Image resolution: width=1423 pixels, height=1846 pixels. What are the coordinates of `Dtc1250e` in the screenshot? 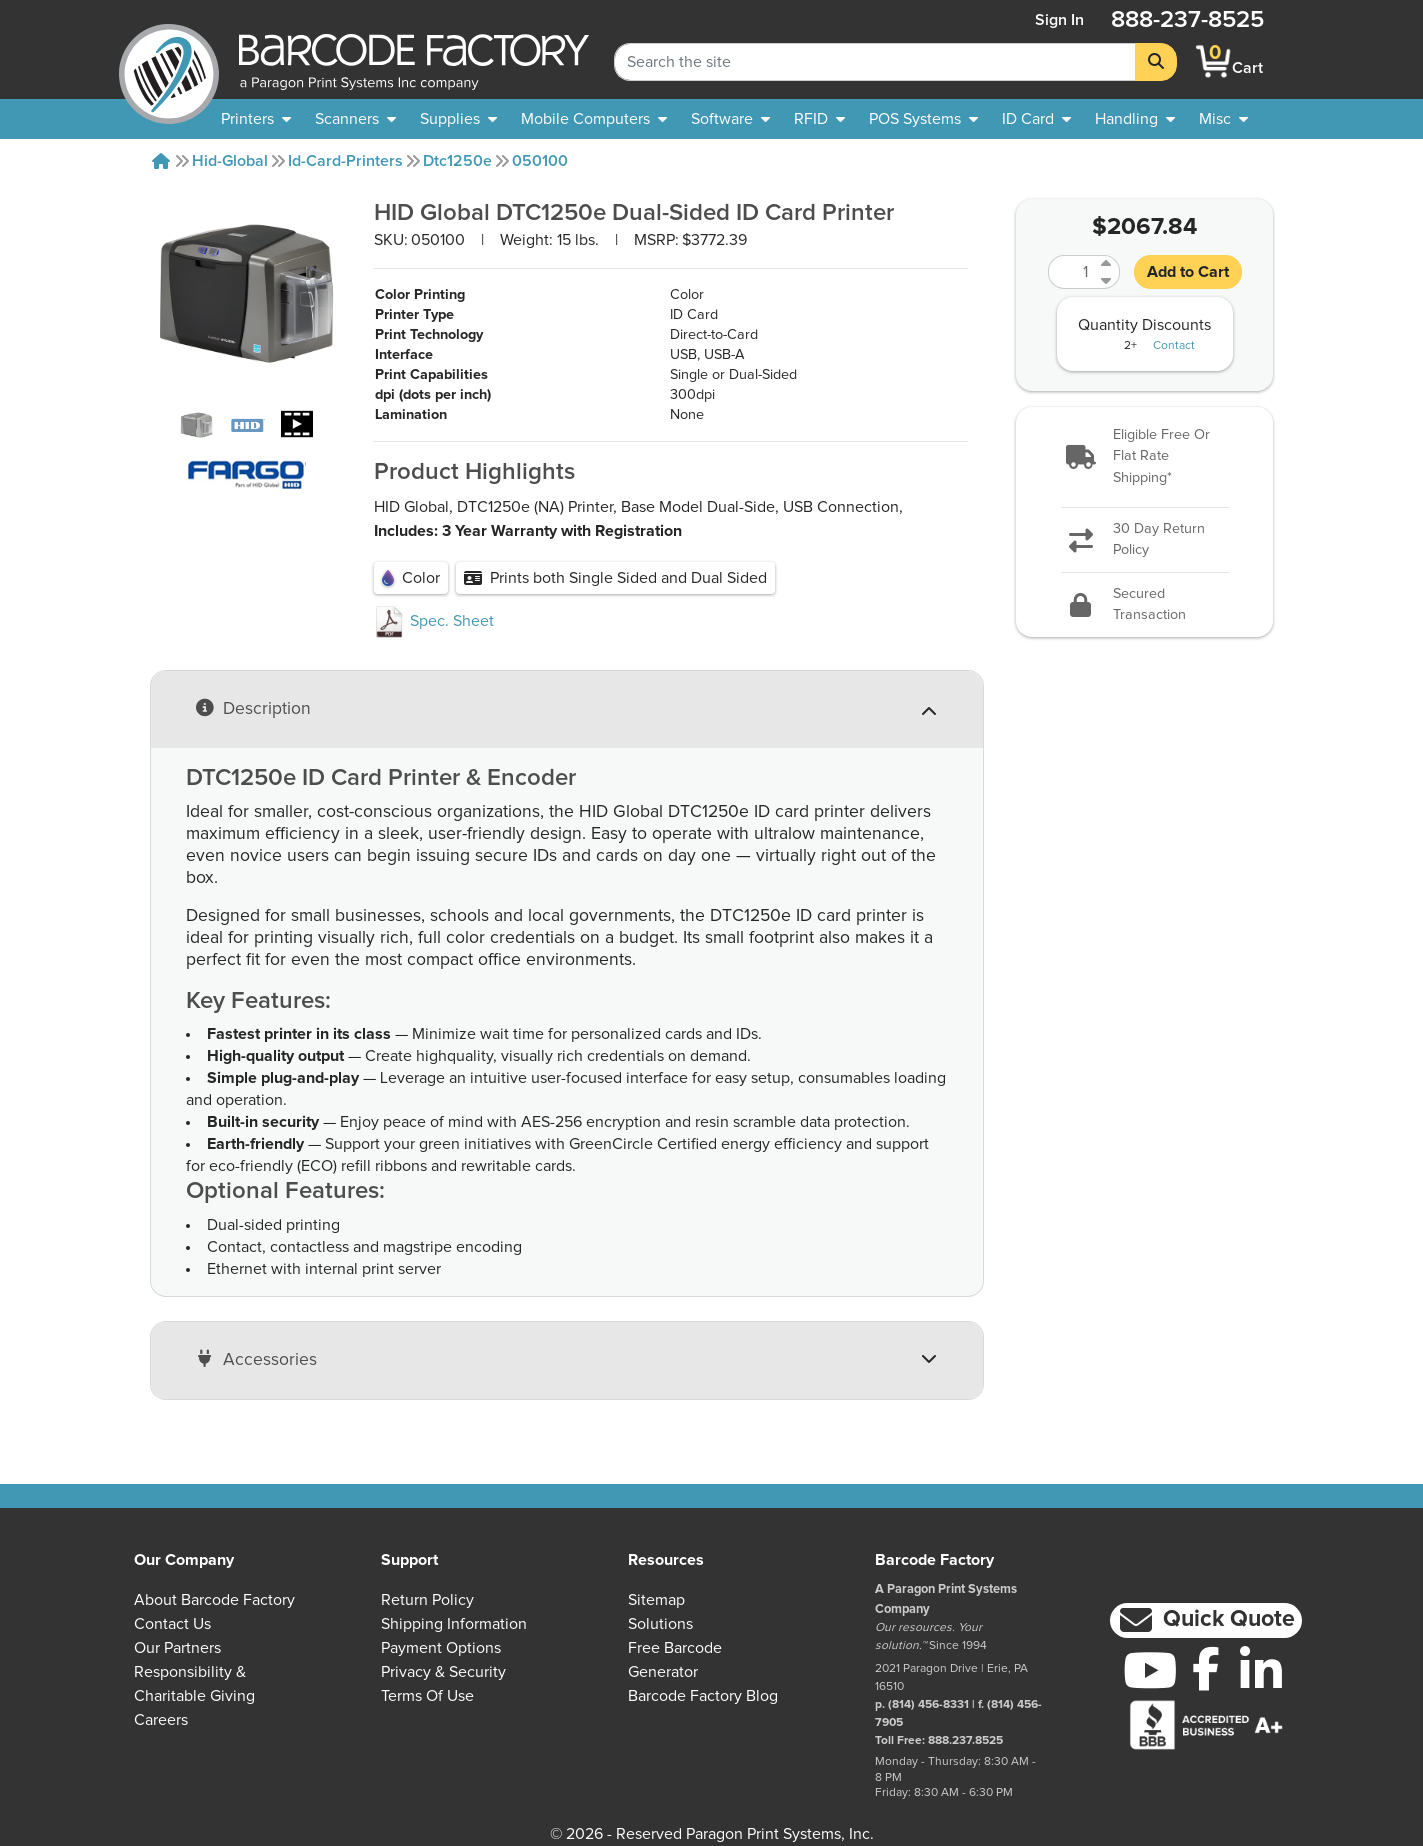 It's located at (457, 161).